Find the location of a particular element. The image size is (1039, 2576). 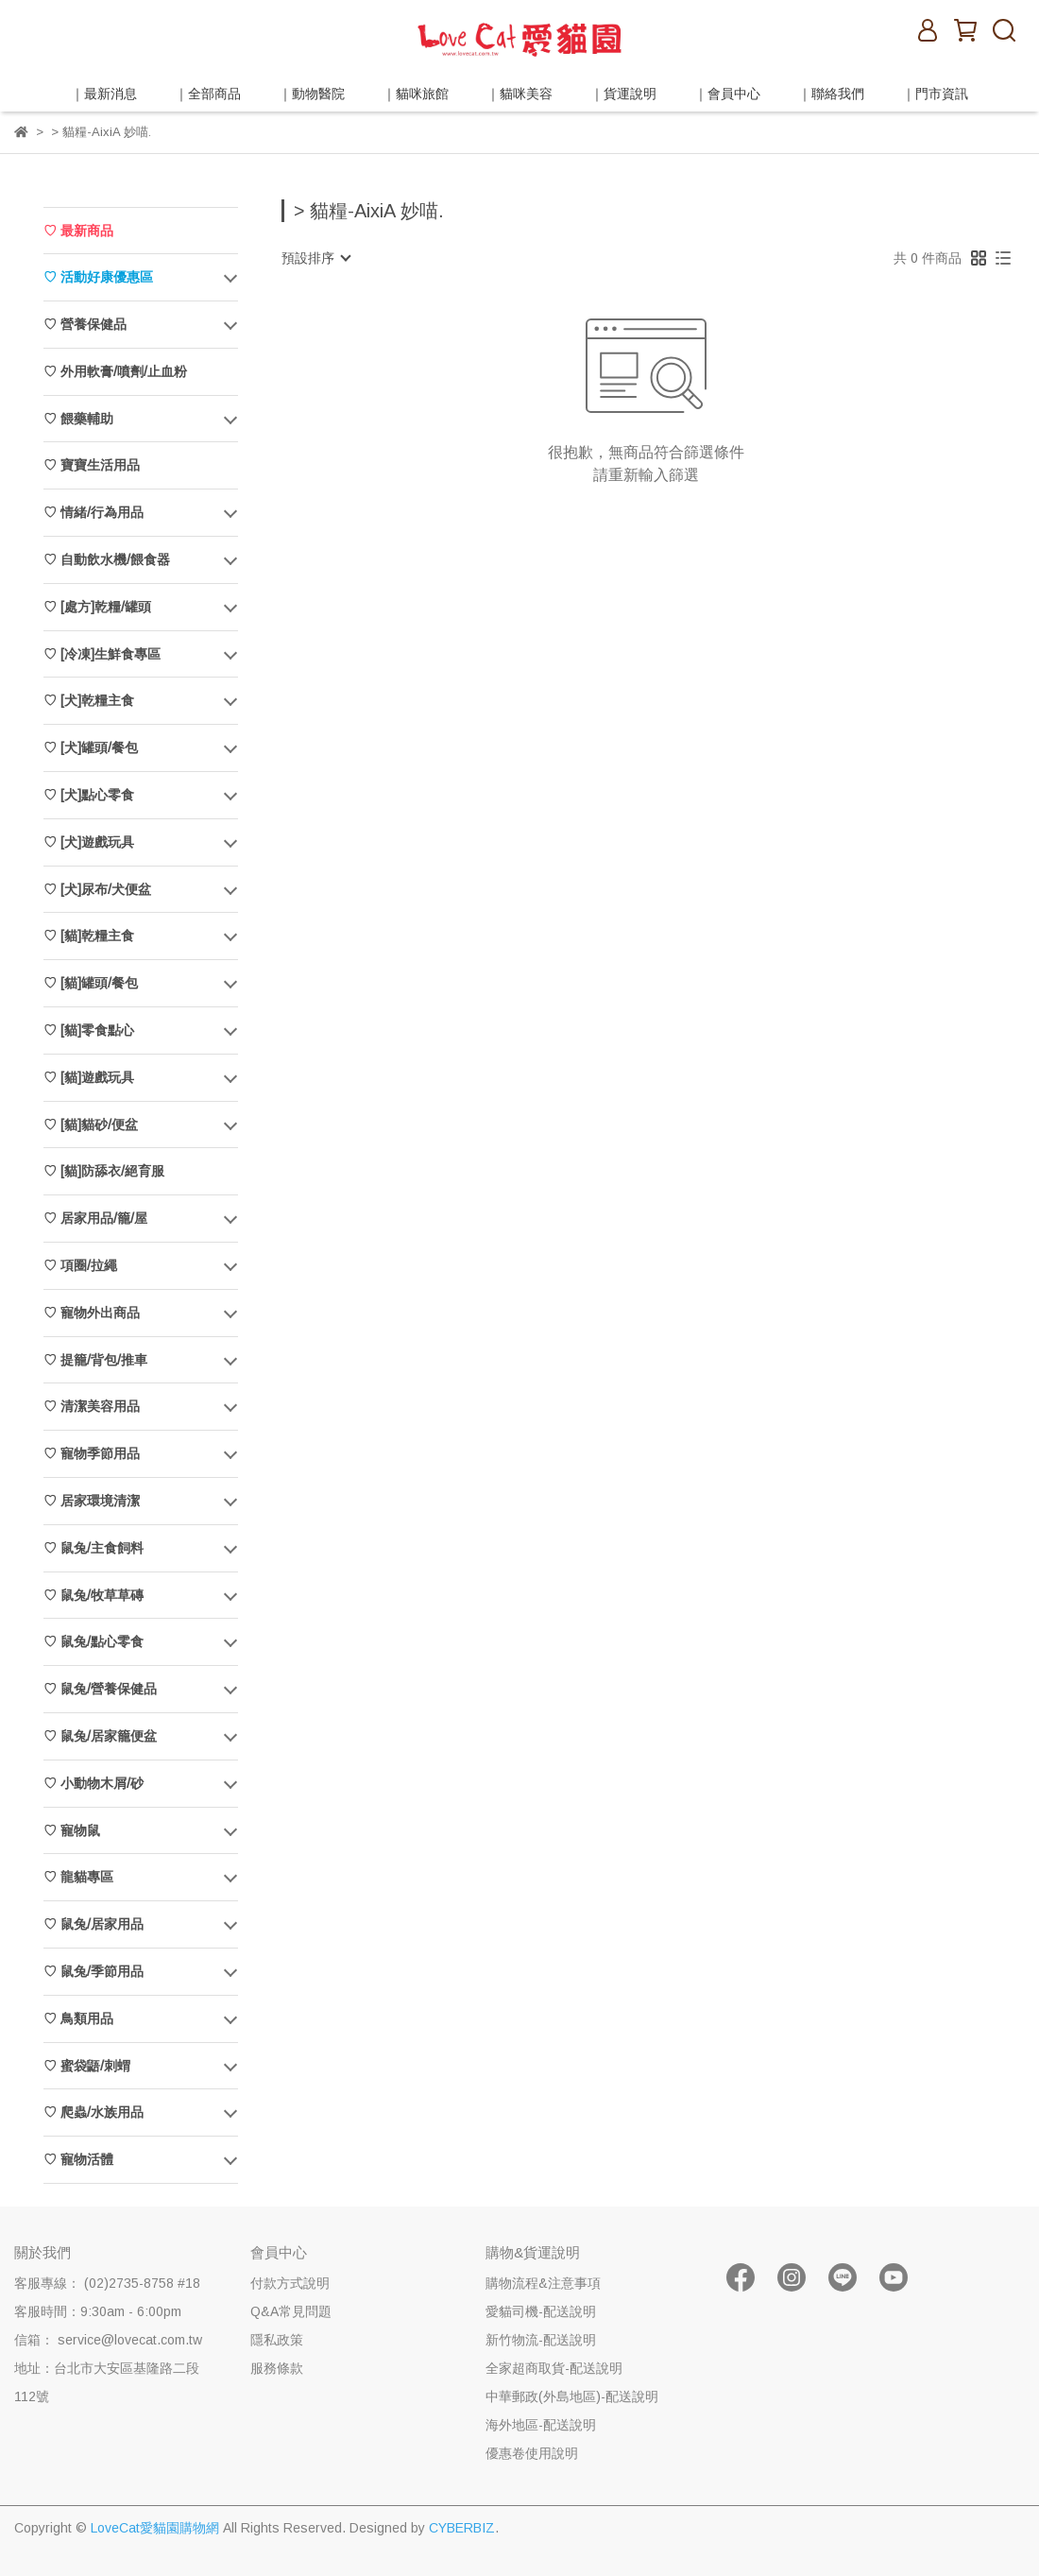

信箱： service@lovecat.com.tw is located at coordinates (108, 2339).